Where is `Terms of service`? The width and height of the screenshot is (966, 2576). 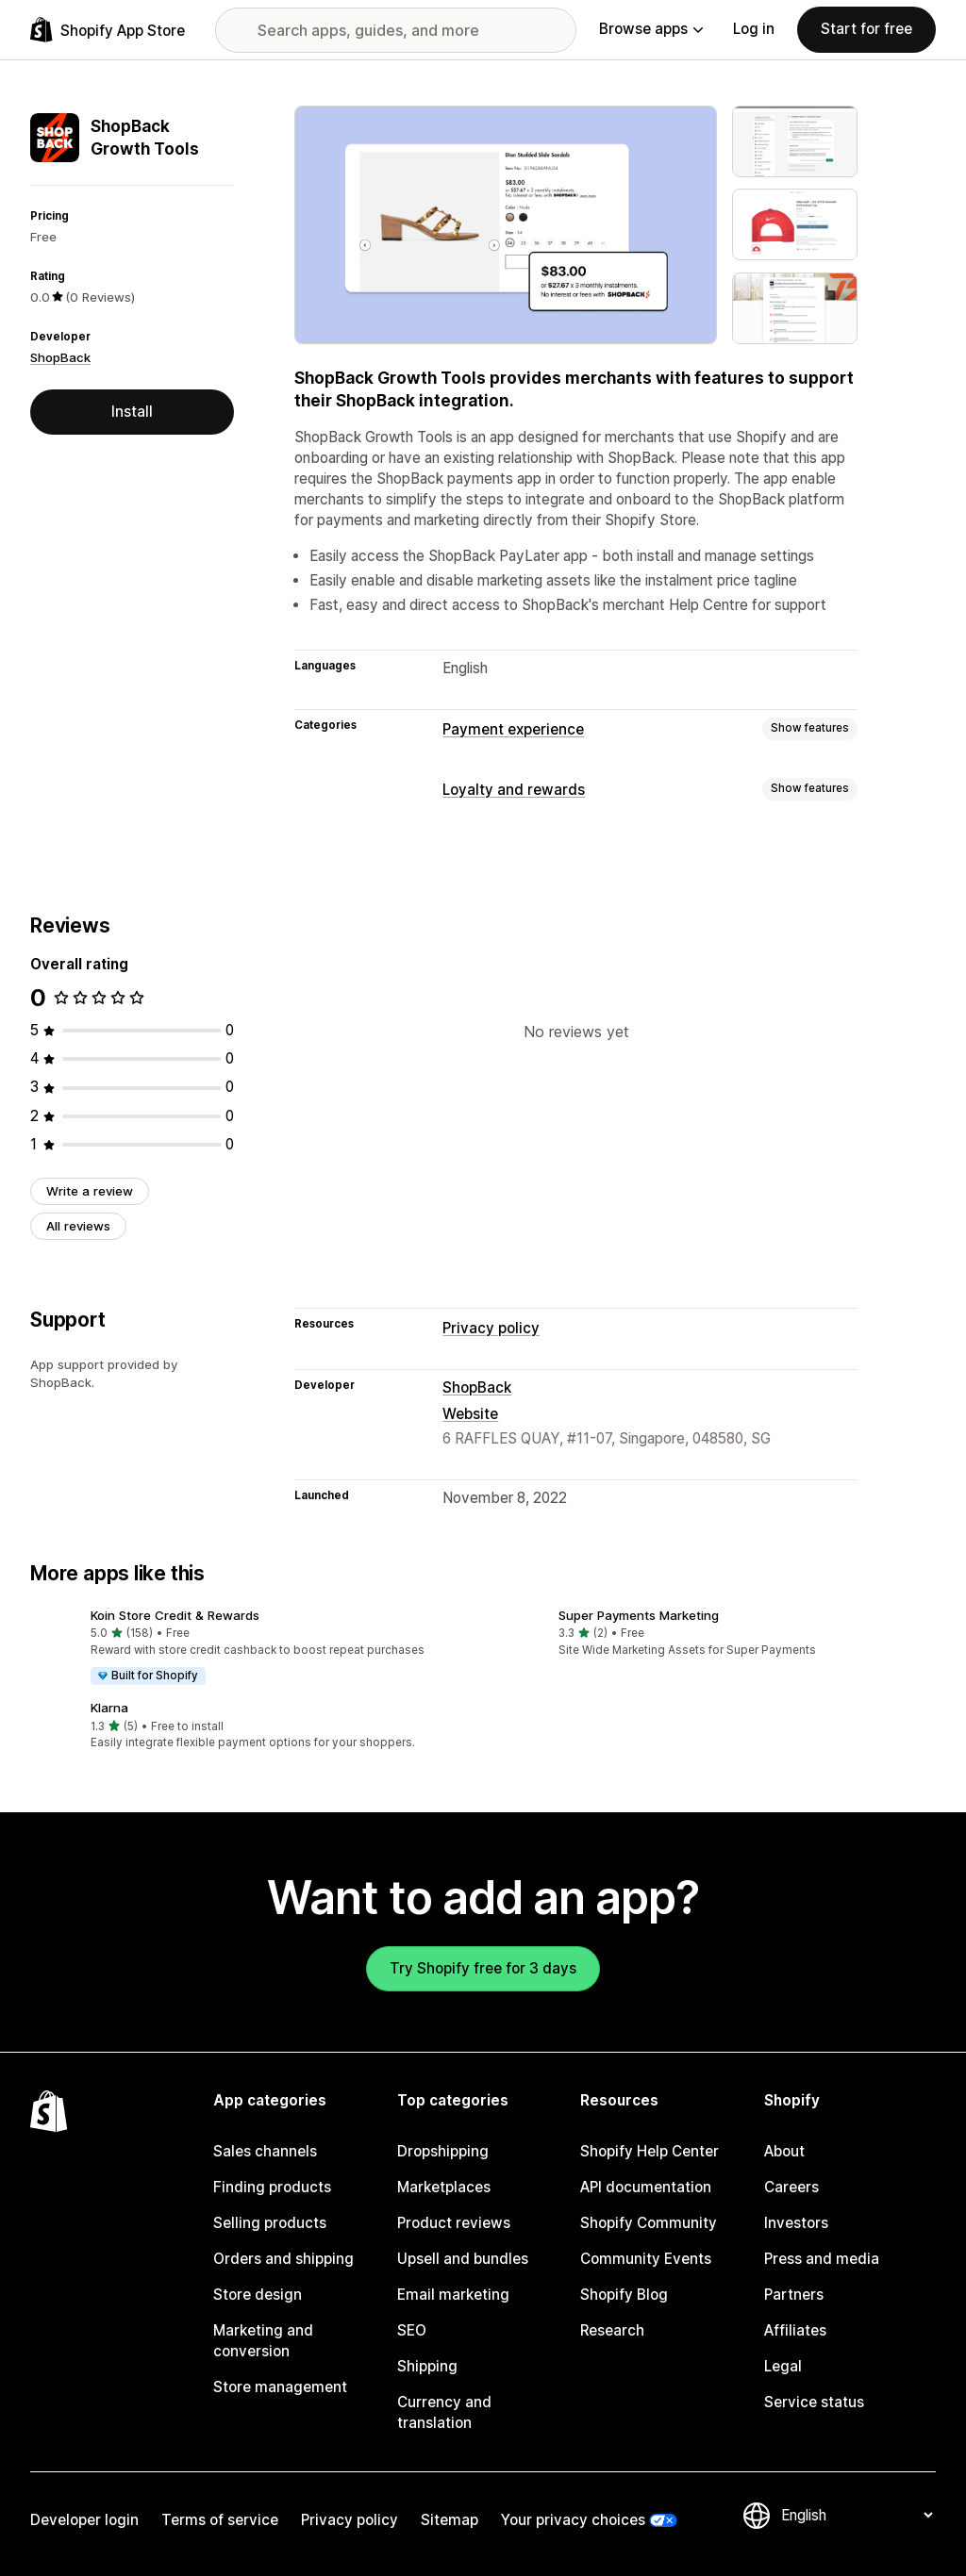 Terms of service is located at coordinates (219, 2520).